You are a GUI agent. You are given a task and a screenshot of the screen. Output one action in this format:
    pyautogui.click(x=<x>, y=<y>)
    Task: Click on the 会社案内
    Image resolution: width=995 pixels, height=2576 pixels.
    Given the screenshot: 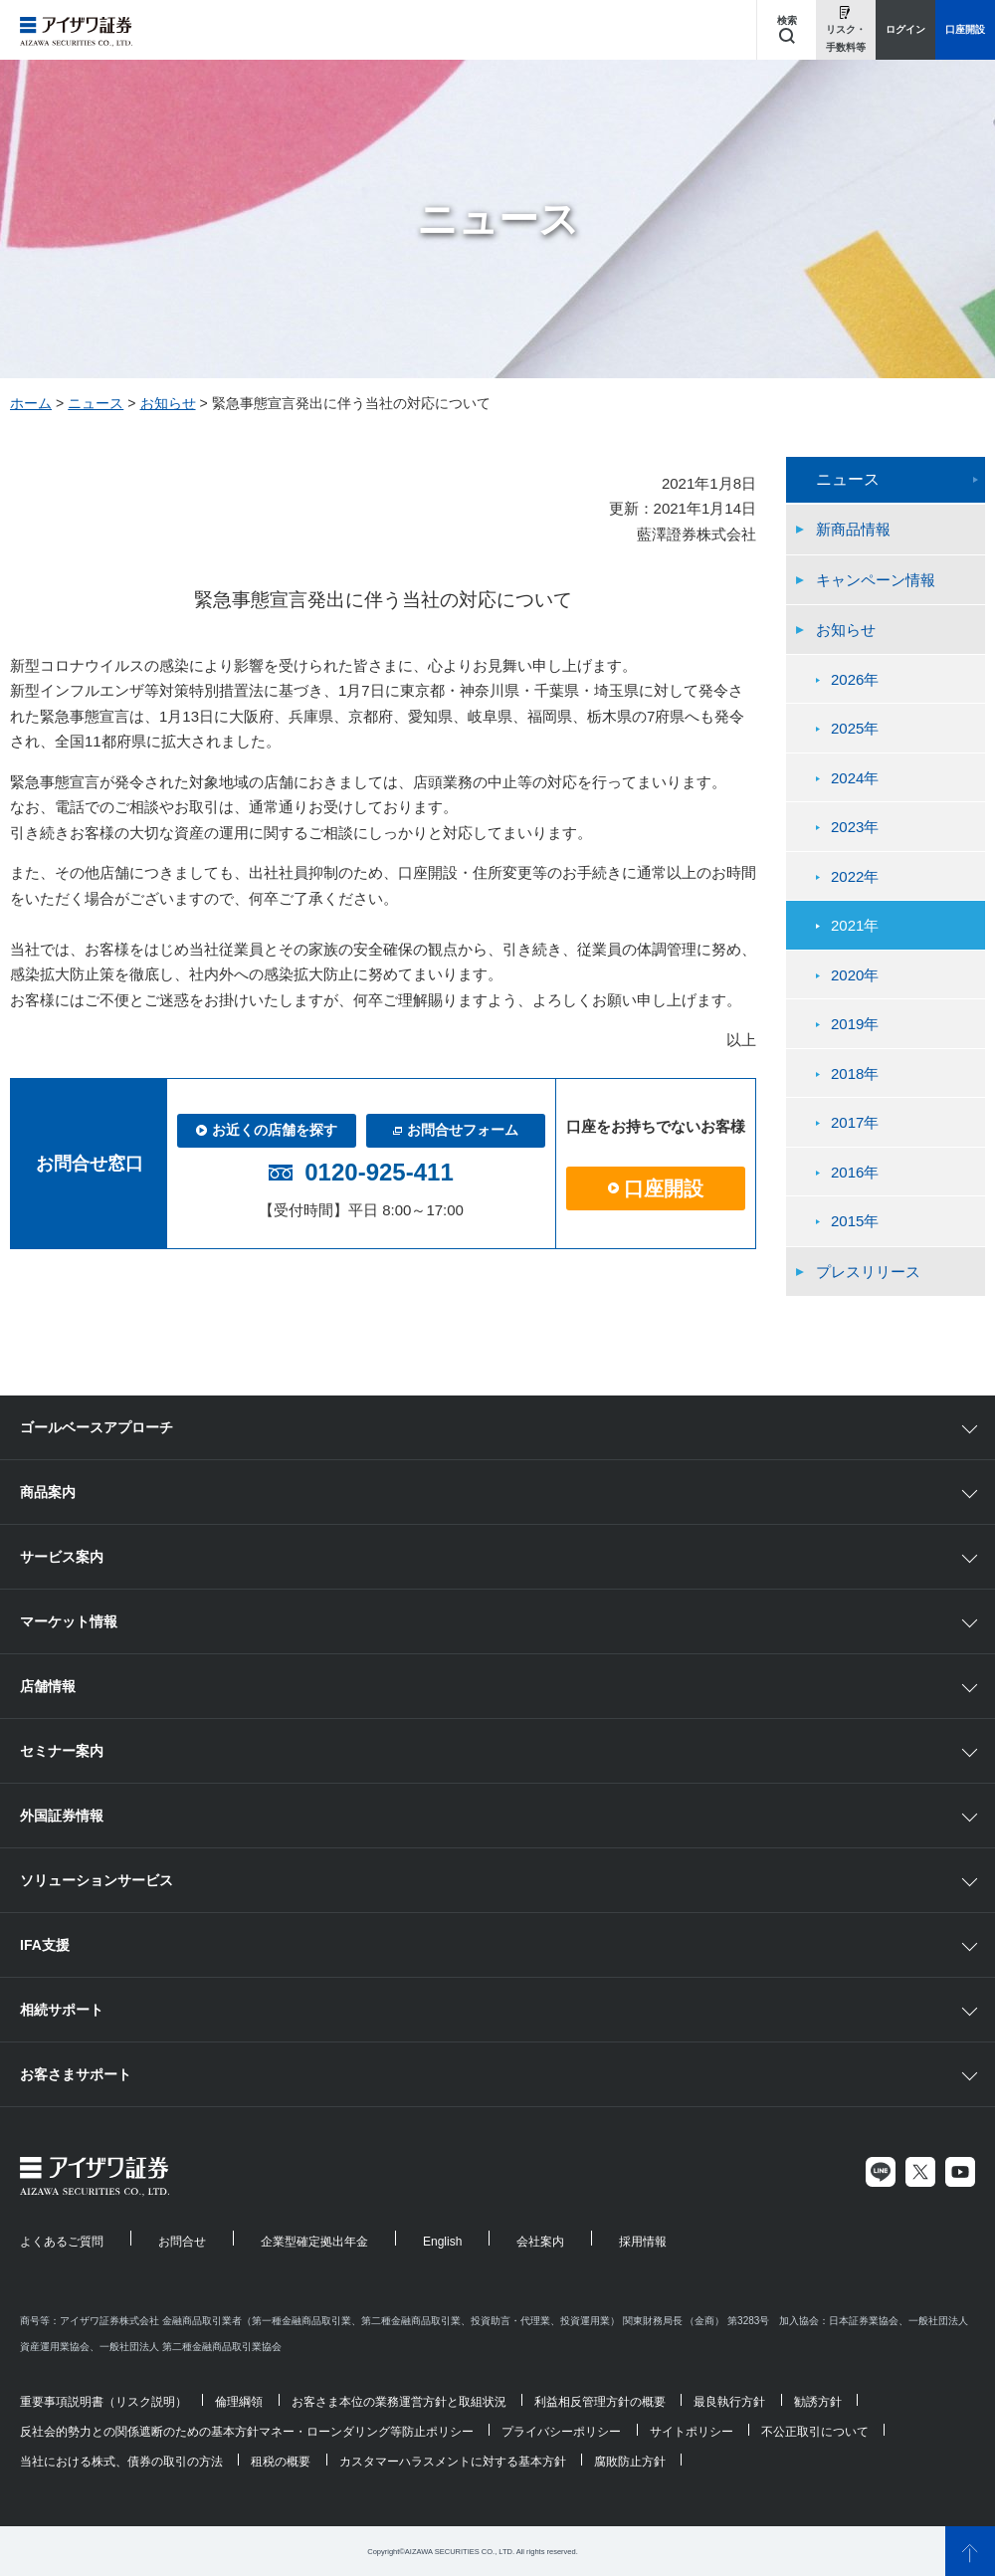 What is the action you would take?
    pyautogui.click(x=540, y=2242)
    